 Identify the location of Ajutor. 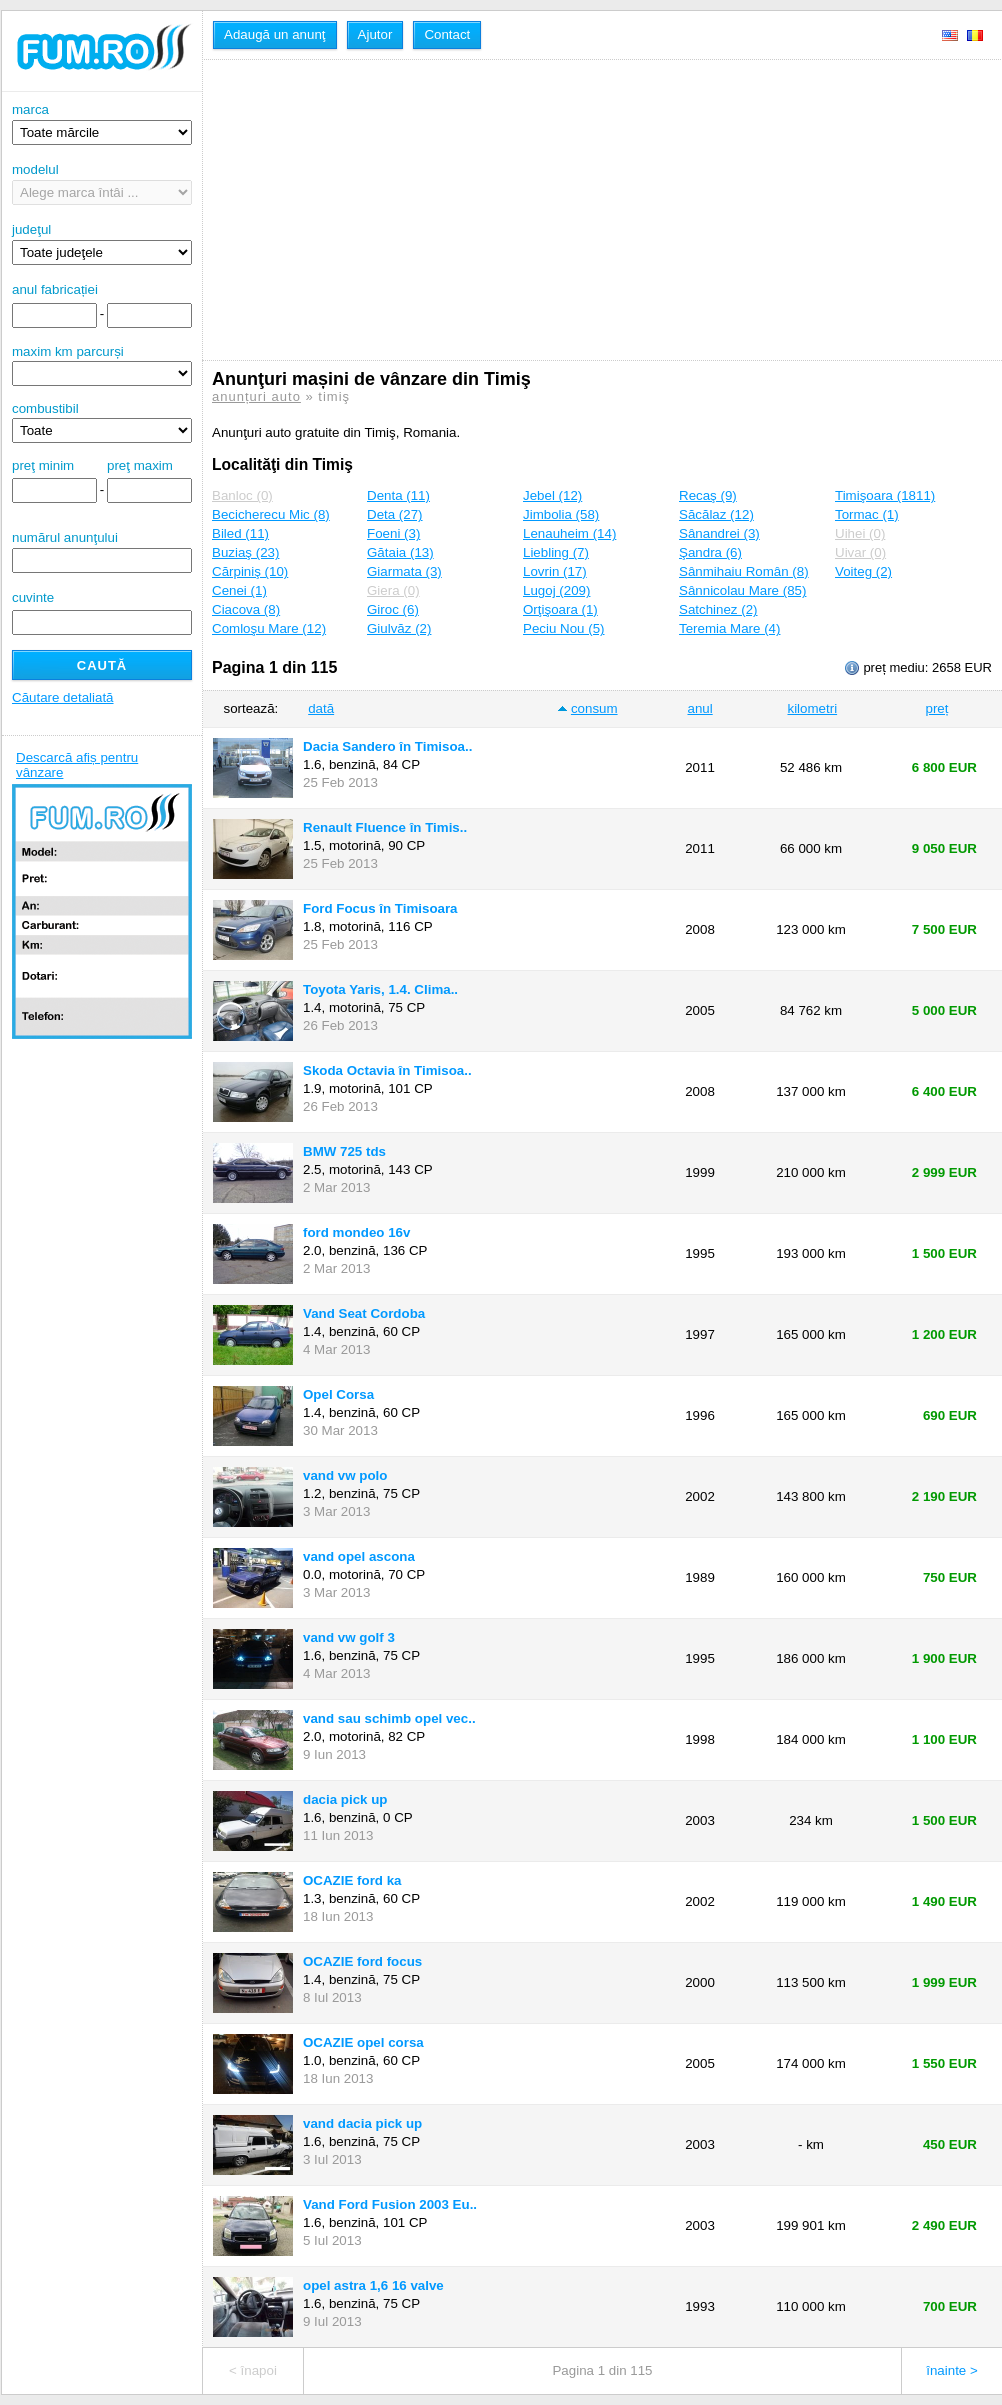
(375, 34).